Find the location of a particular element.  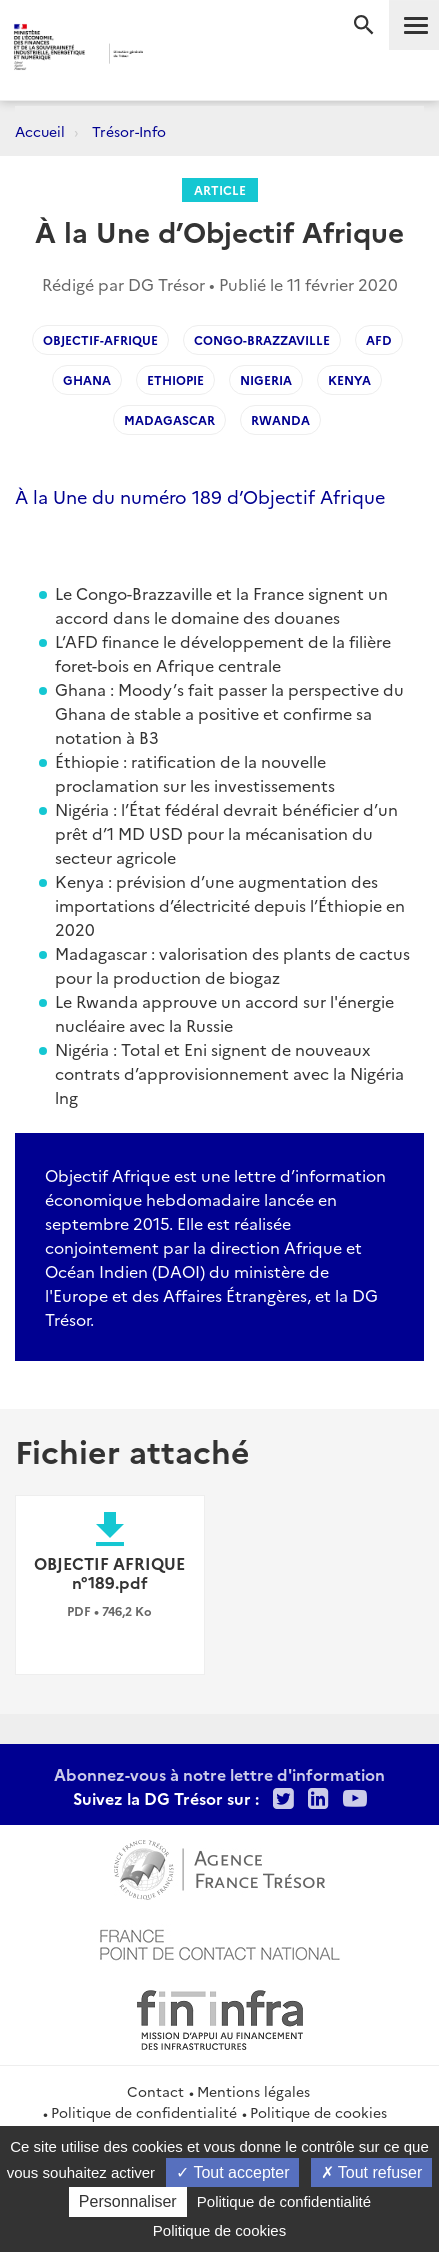

AFD is located at coordinates (379, 339).